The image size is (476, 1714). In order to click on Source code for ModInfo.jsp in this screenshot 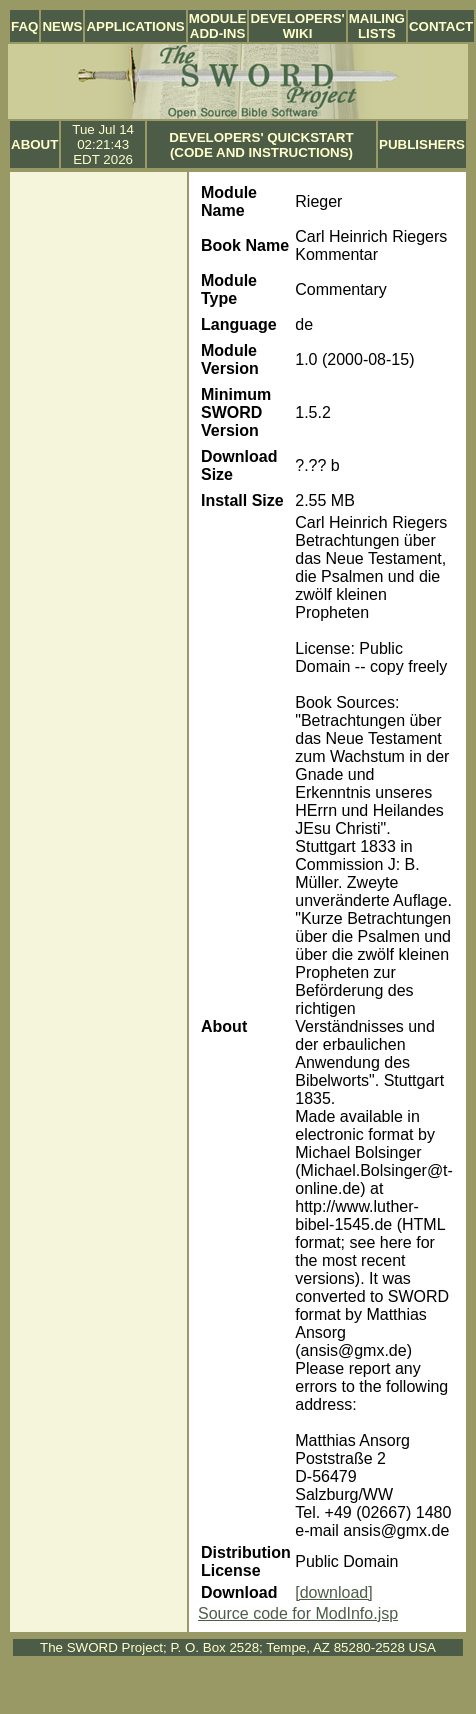, I will do `click(298, 1613)`.